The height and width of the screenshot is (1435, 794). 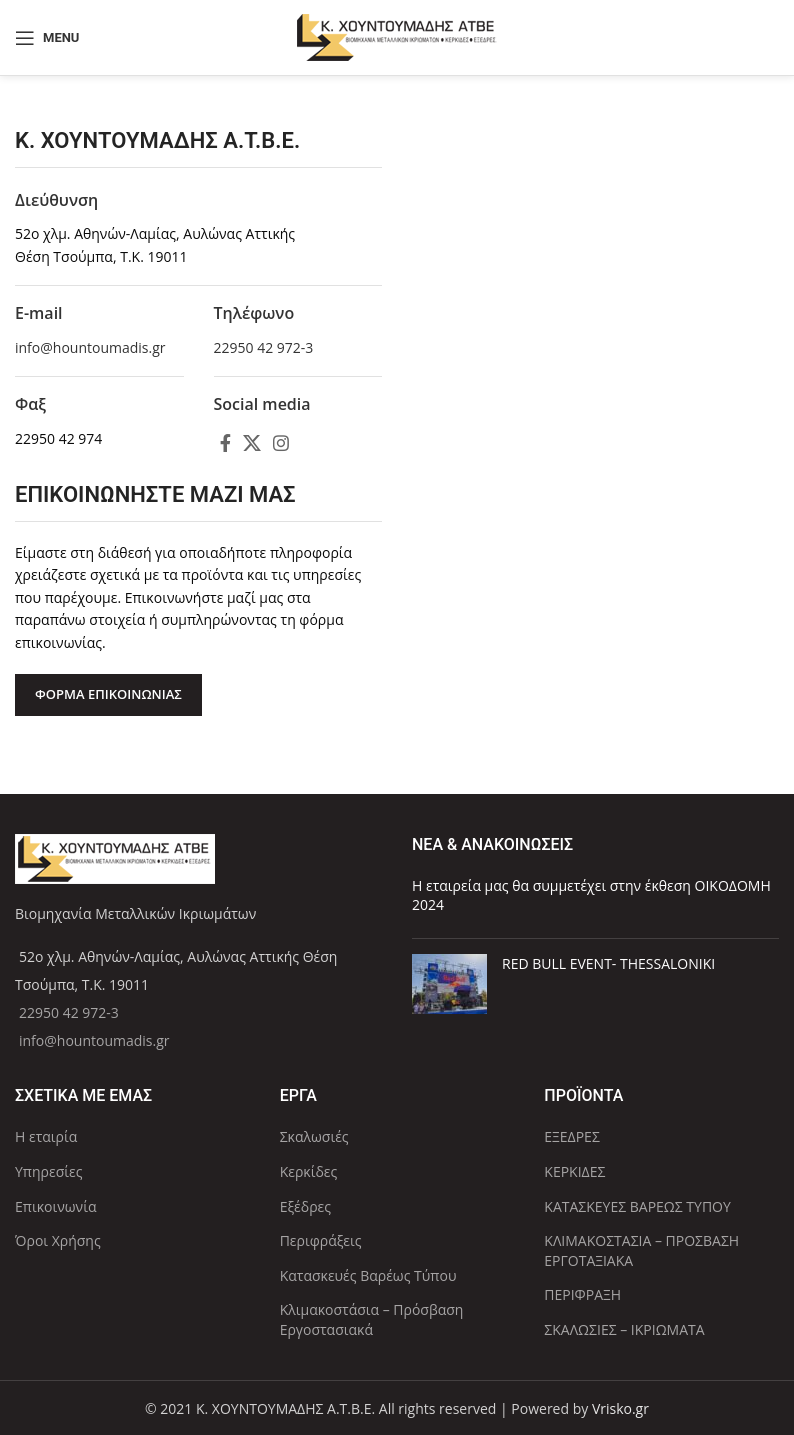 I want to click on Η εταιρία, so click(x=46, y=1136).